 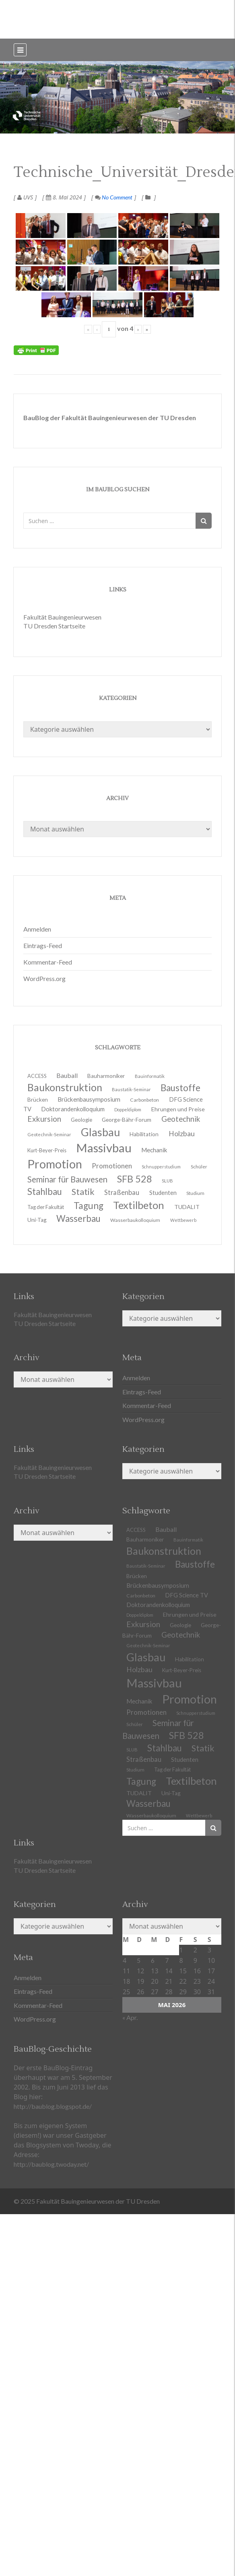 I want to click on Textilbeton [Textilbeton (54 Einträge)], so click(x=191, y=1781).